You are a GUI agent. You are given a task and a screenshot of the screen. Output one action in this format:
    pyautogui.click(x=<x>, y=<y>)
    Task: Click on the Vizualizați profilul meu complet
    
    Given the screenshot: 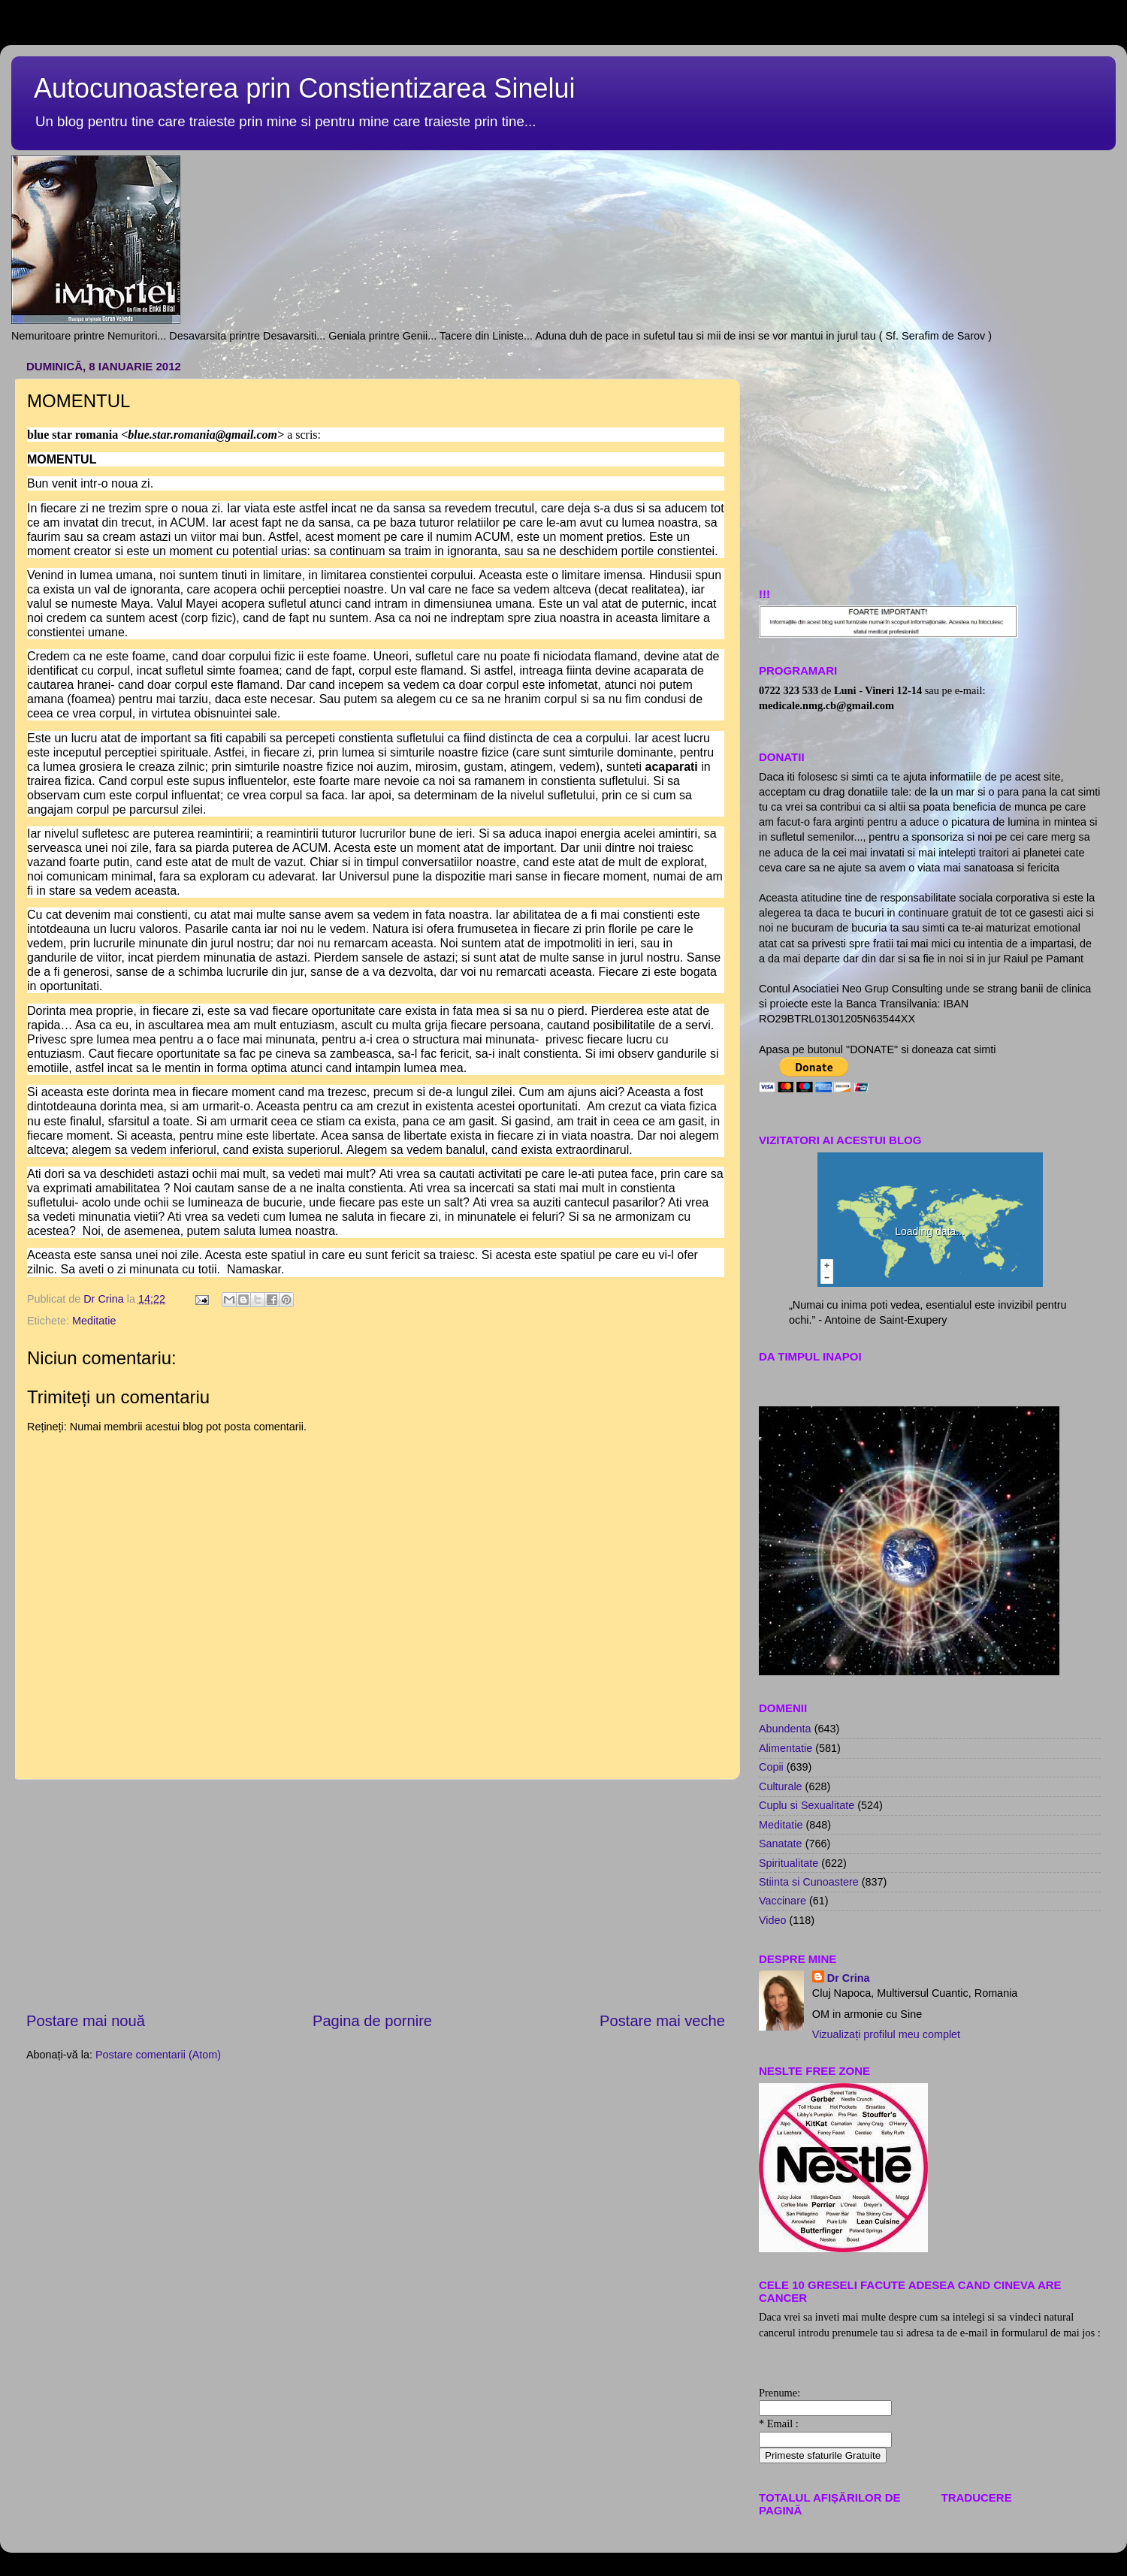 What is the action you would take?
    pyautogui.click(x=886, y=2034)
    